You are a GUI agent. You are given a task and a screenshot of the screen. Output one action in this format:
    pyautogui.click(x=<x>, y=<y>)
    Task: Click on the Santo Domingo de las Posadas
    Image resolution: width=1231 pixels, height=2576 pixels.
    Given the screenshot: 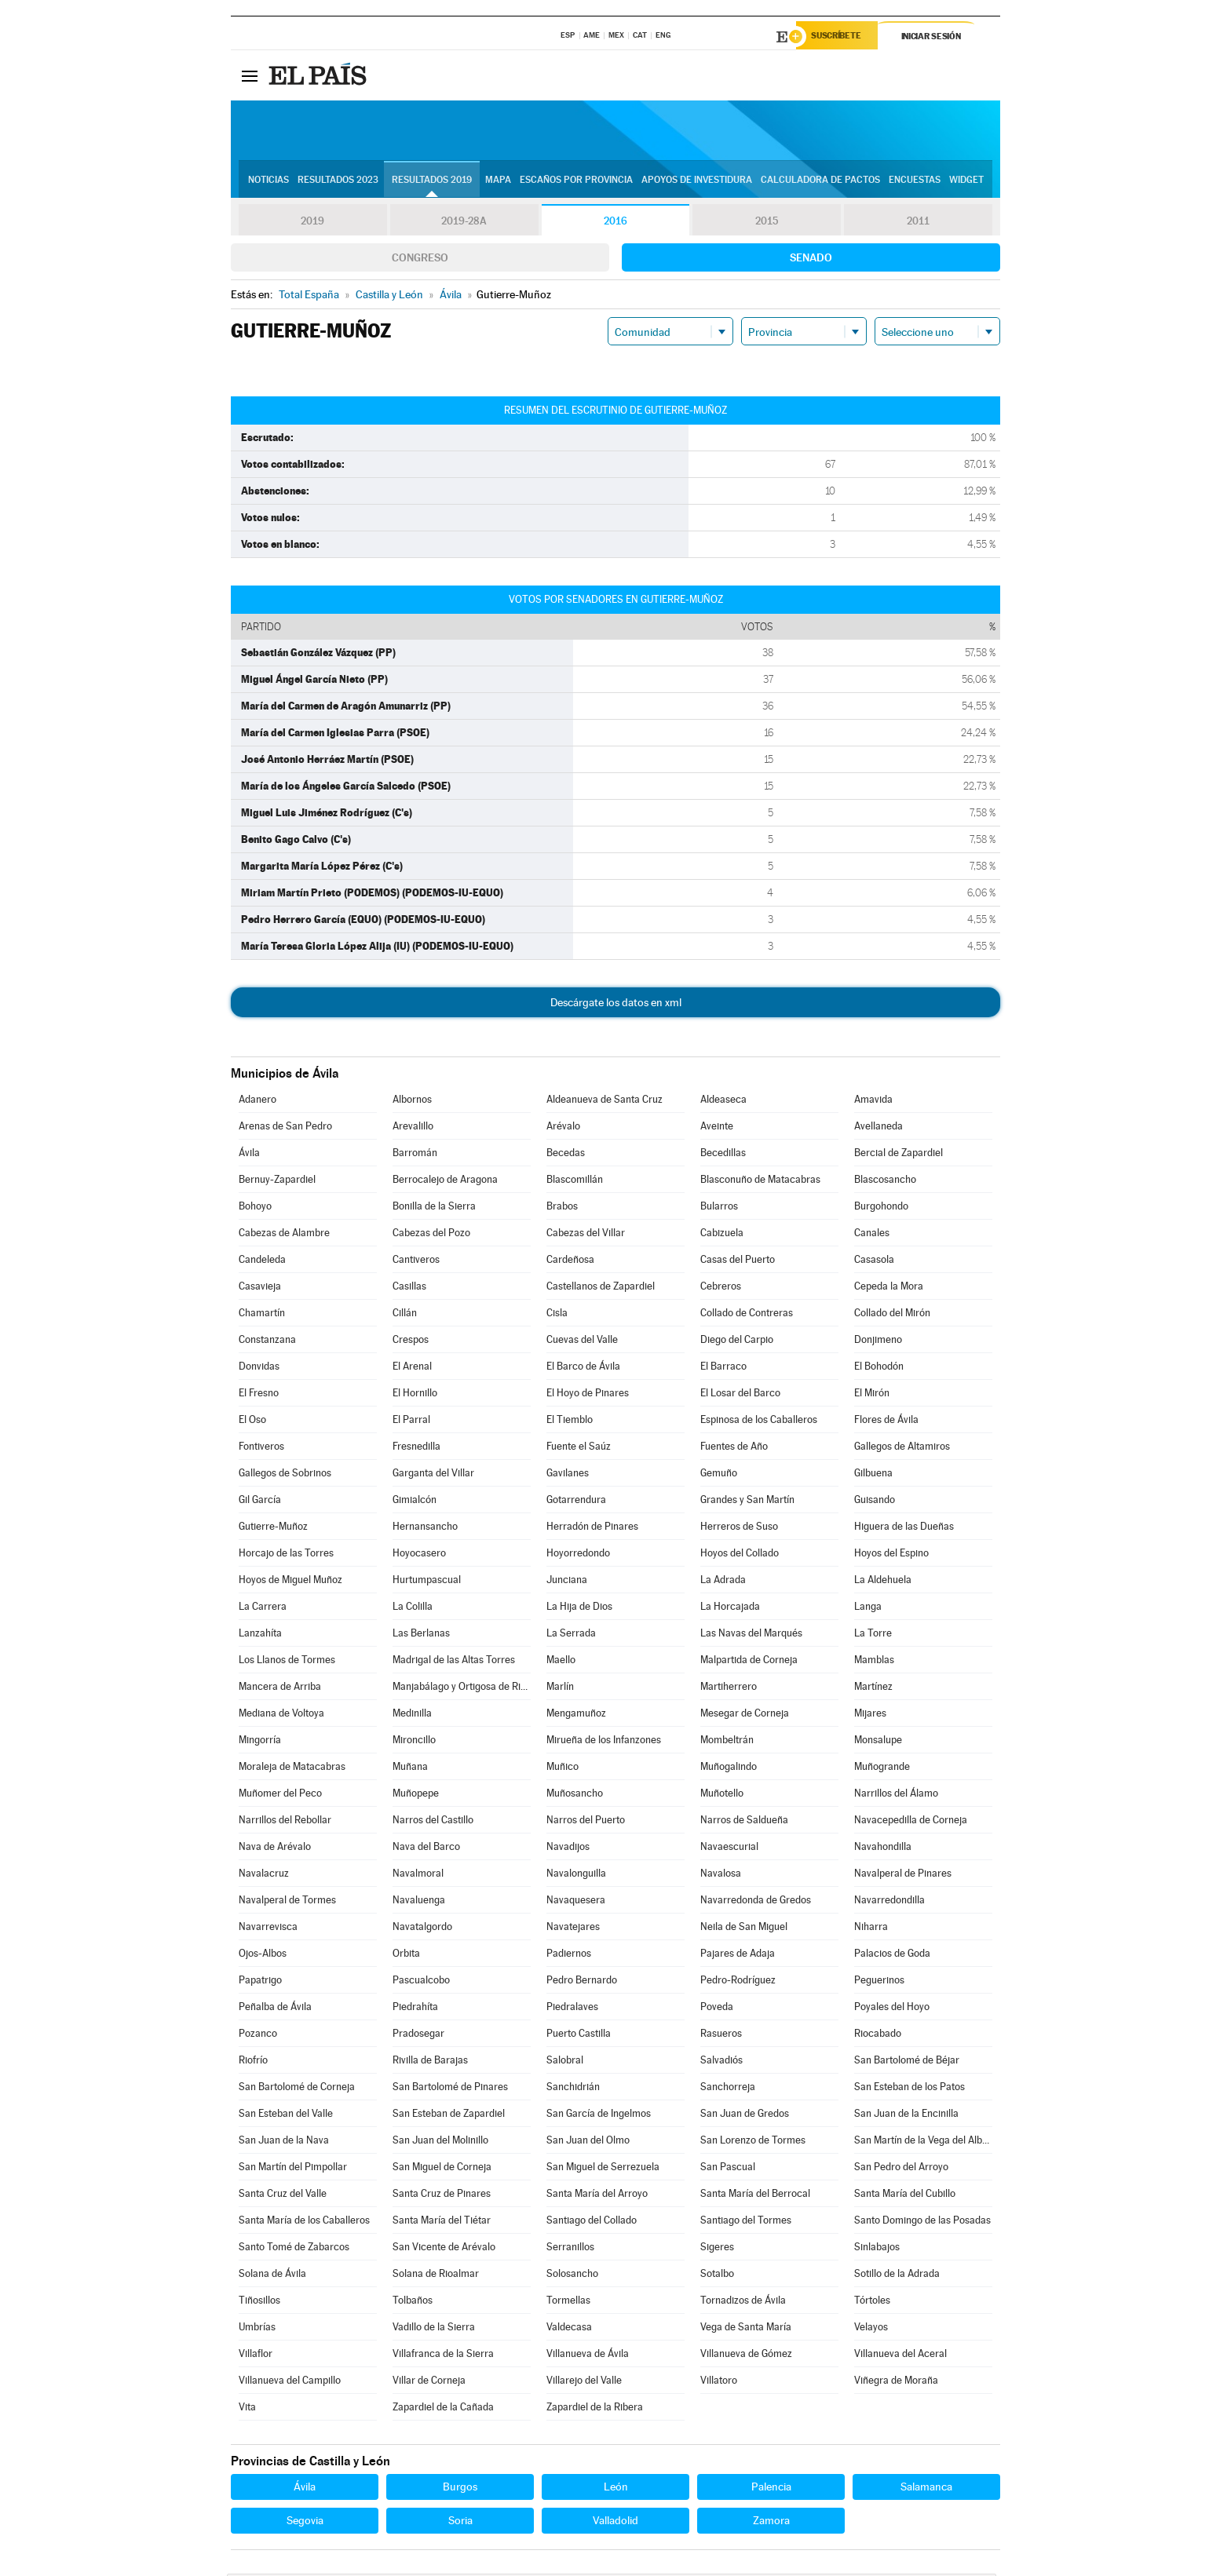 What is the action you would take?
    pyautogui.click(x=922, y=2222)
    